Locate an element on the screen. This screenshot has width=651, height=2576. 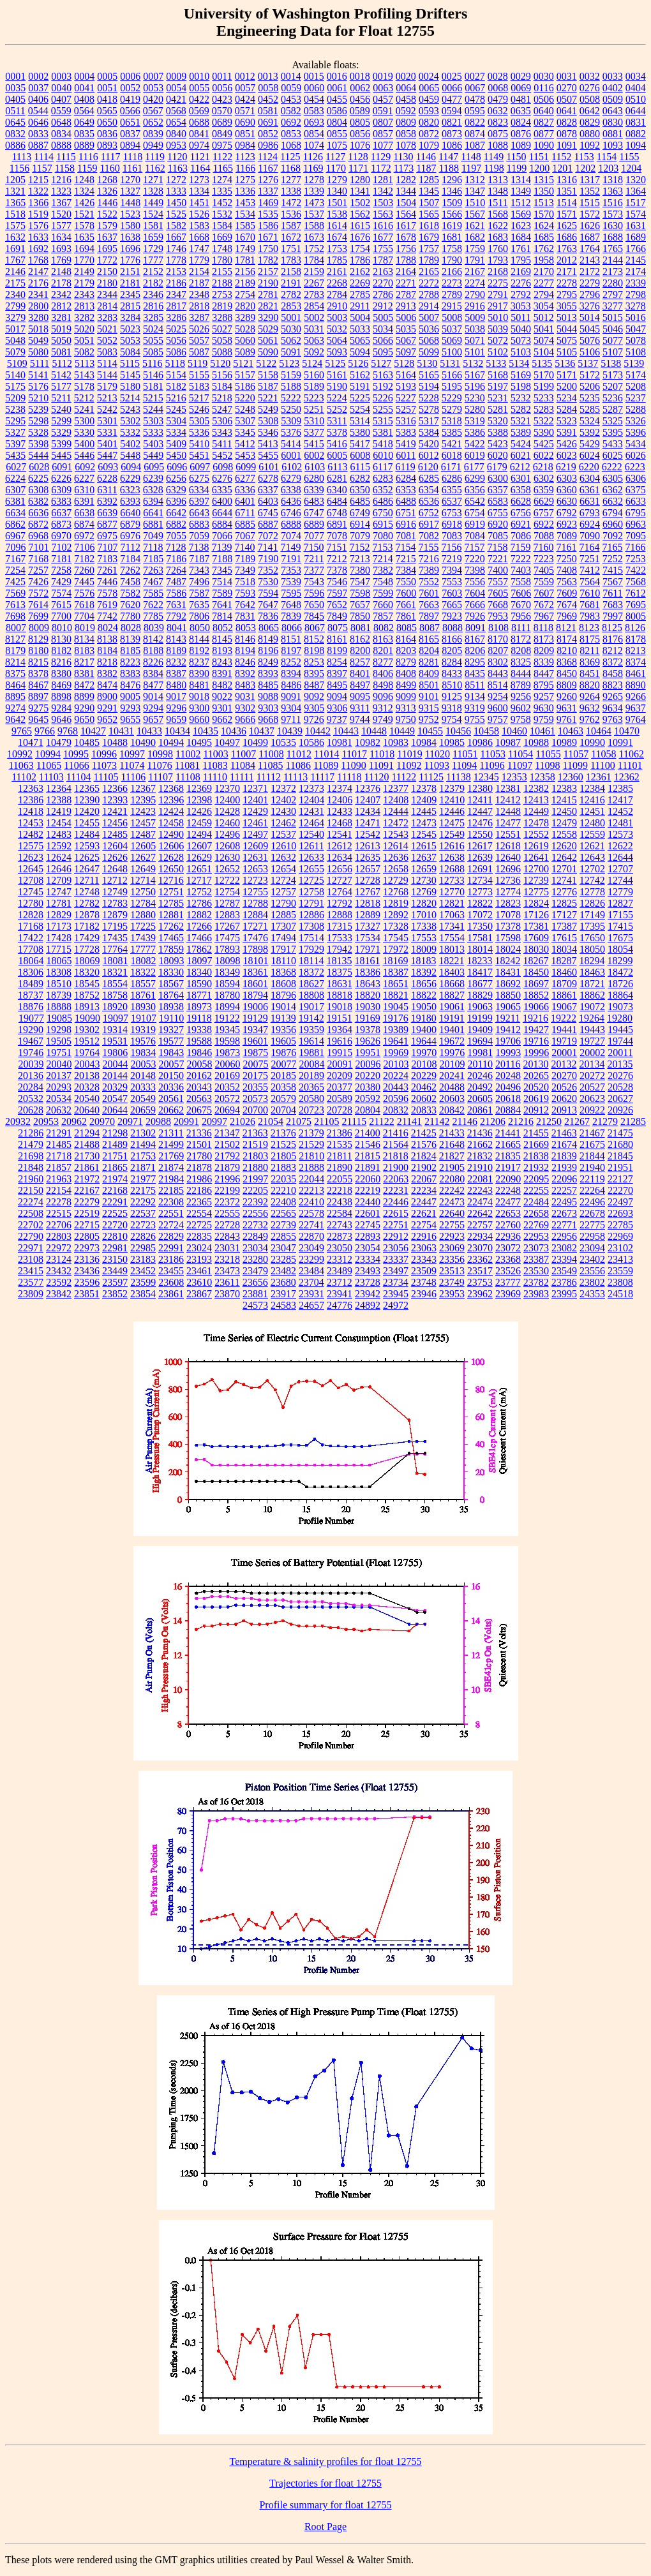
5193 is located at coordinates (406, 386).